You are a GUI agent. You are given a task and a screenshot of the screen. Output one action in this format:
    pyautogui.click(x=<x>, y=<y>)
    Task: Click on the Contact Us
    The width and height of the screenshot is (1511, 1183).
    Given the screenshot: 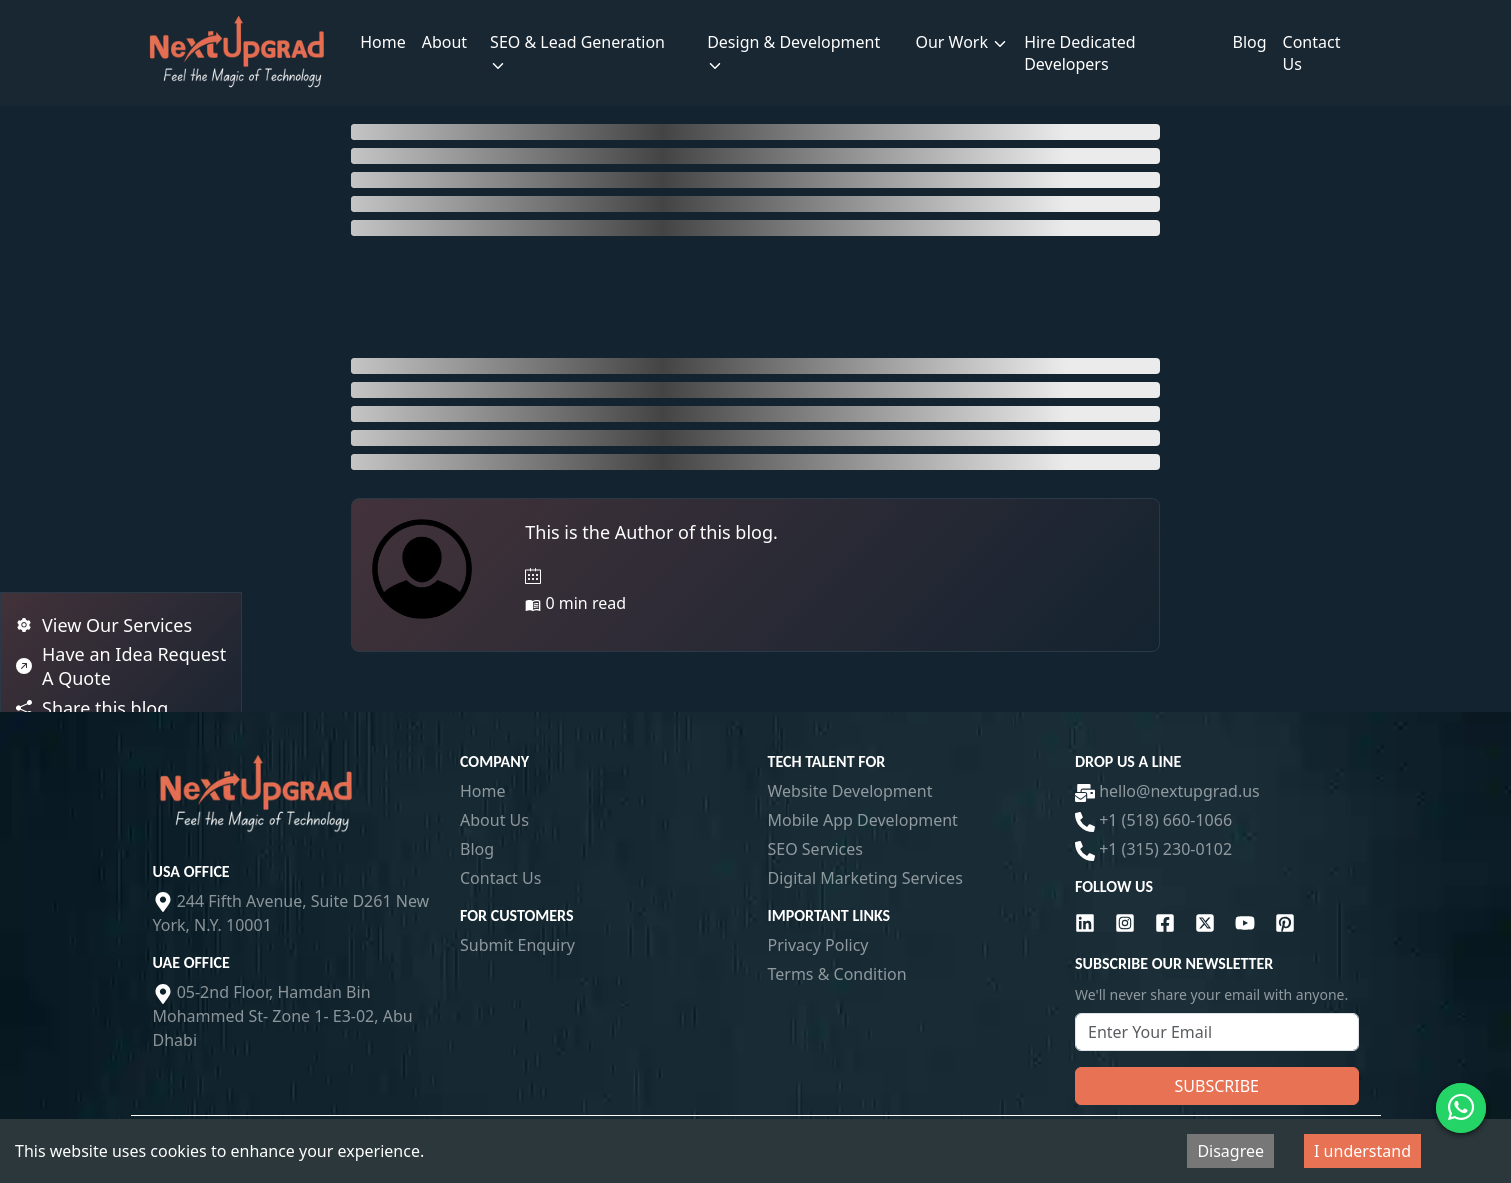 What is the action you would take?
    pyautogui.click(x=1312, y=53)
    